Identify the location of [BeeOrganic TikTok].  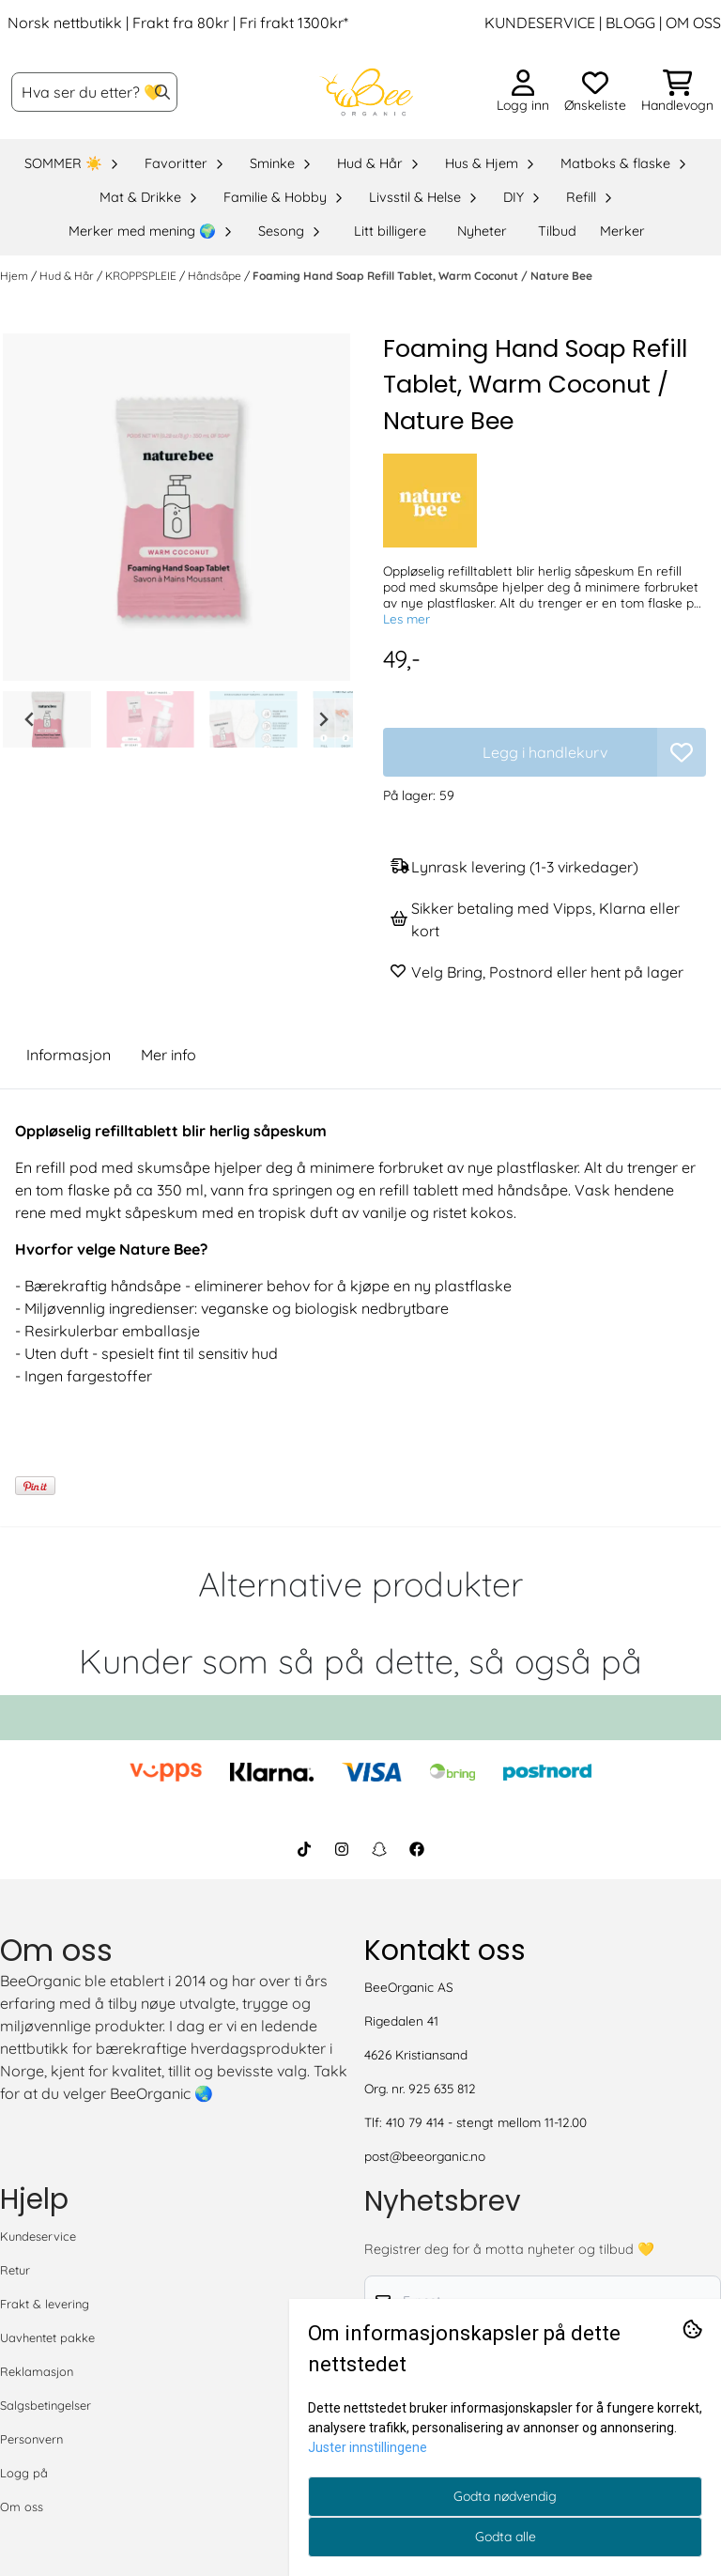
(304, 1849).